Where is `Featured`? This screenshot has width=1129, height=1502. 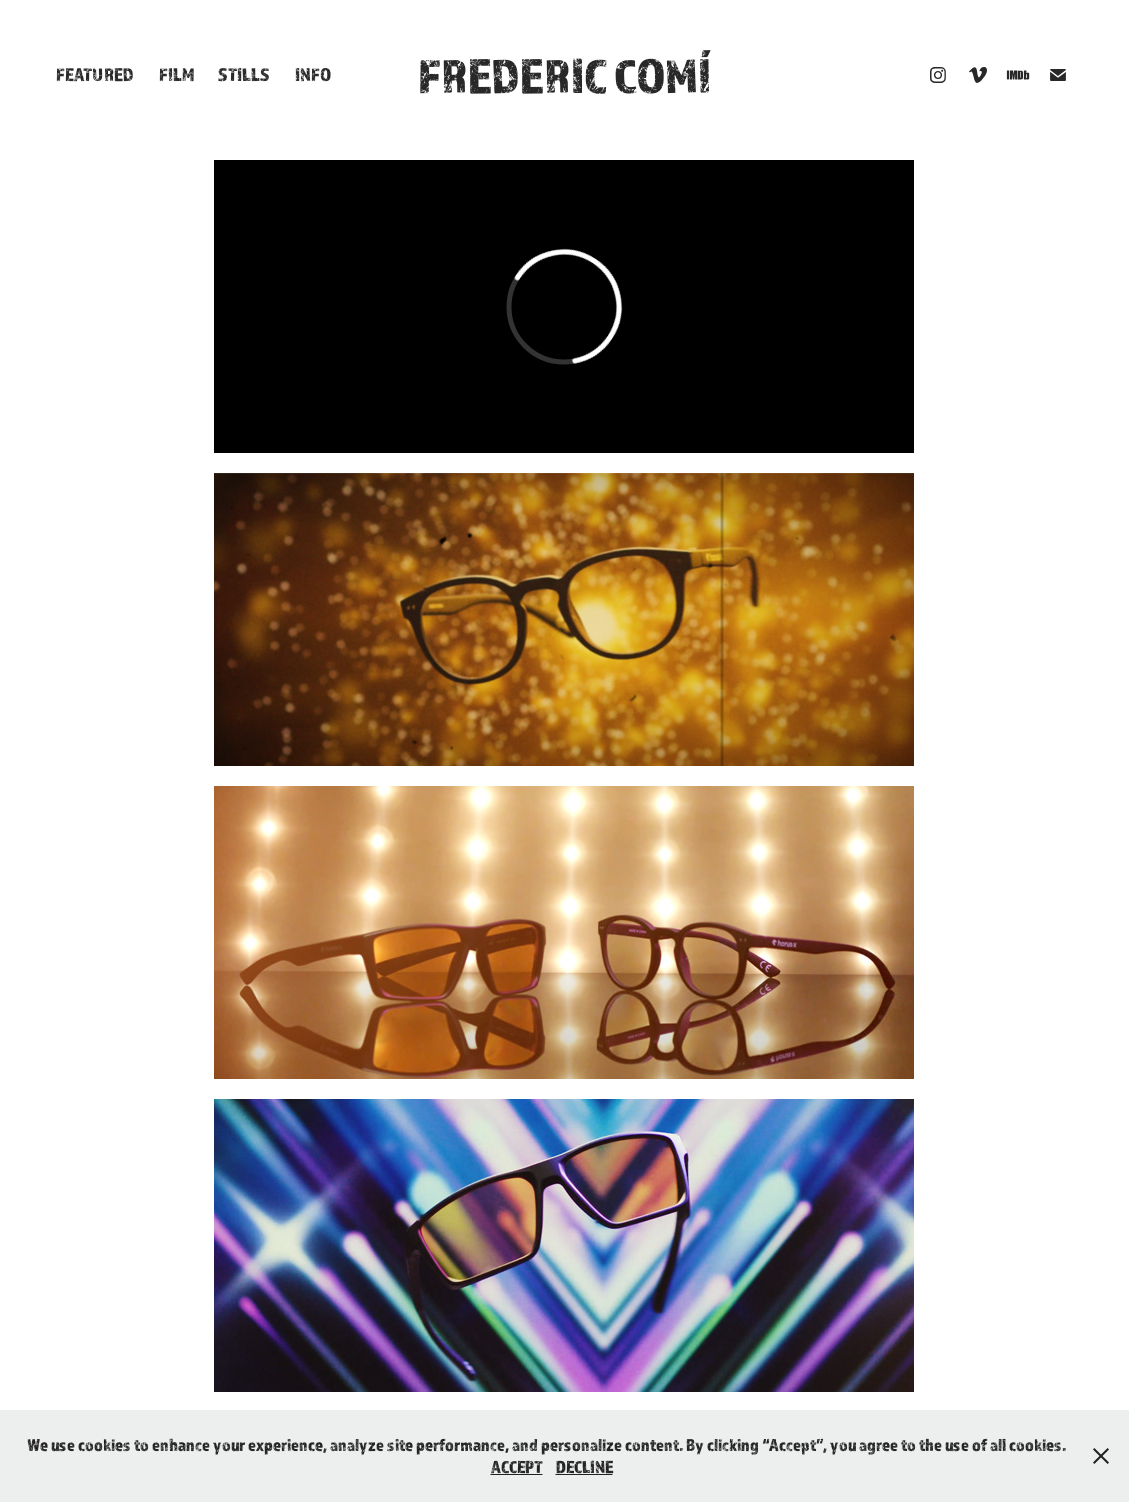 Featured is located at coordinates (95, 74).